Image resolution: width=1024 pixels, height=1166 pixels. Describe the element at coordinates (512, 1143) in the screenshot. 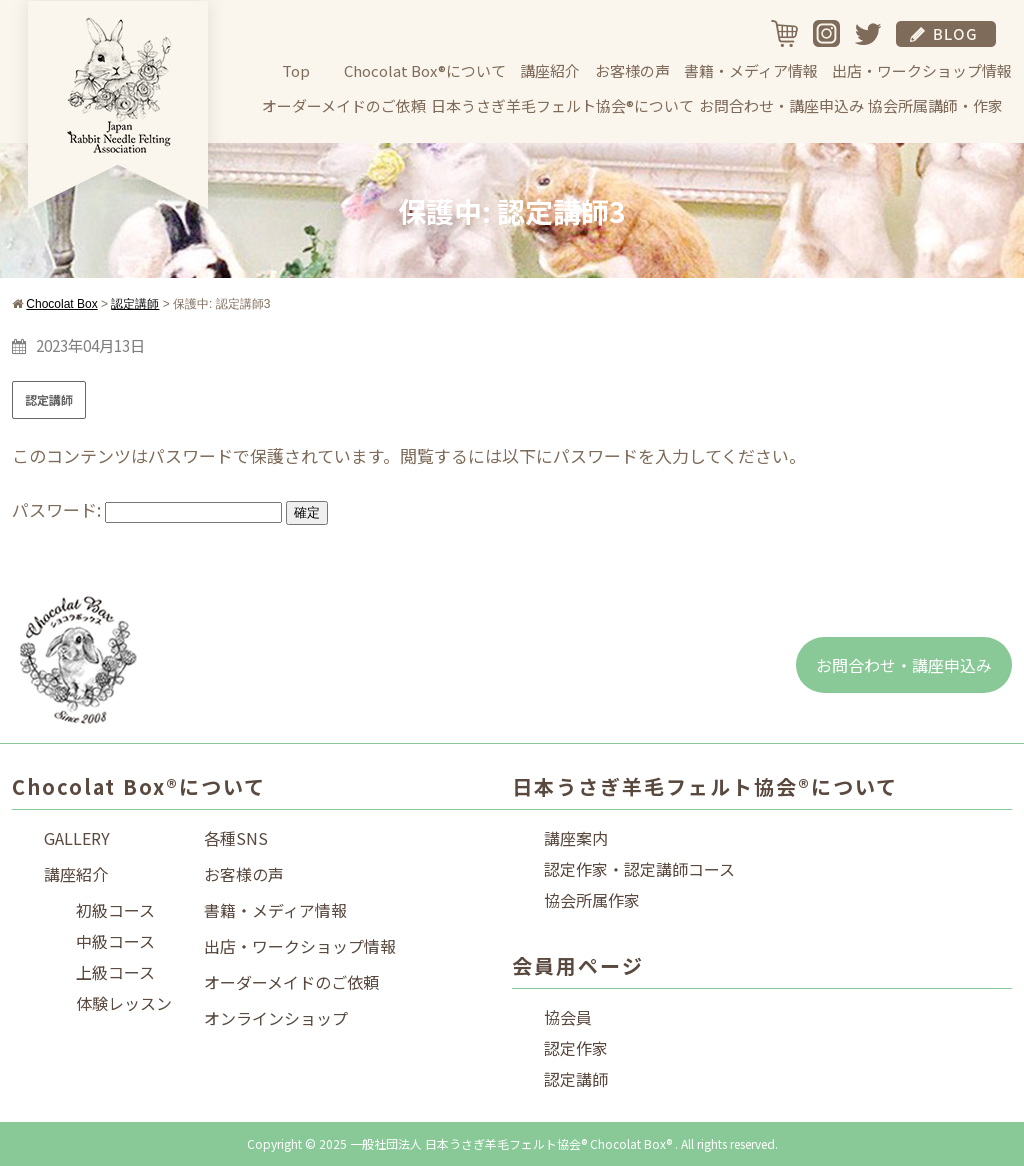

I see `Copyright © 2025 一般社団法人 日本うさぎ羊毛フェルト協会® Chocolat Box® . All rights reserved.` at that location.